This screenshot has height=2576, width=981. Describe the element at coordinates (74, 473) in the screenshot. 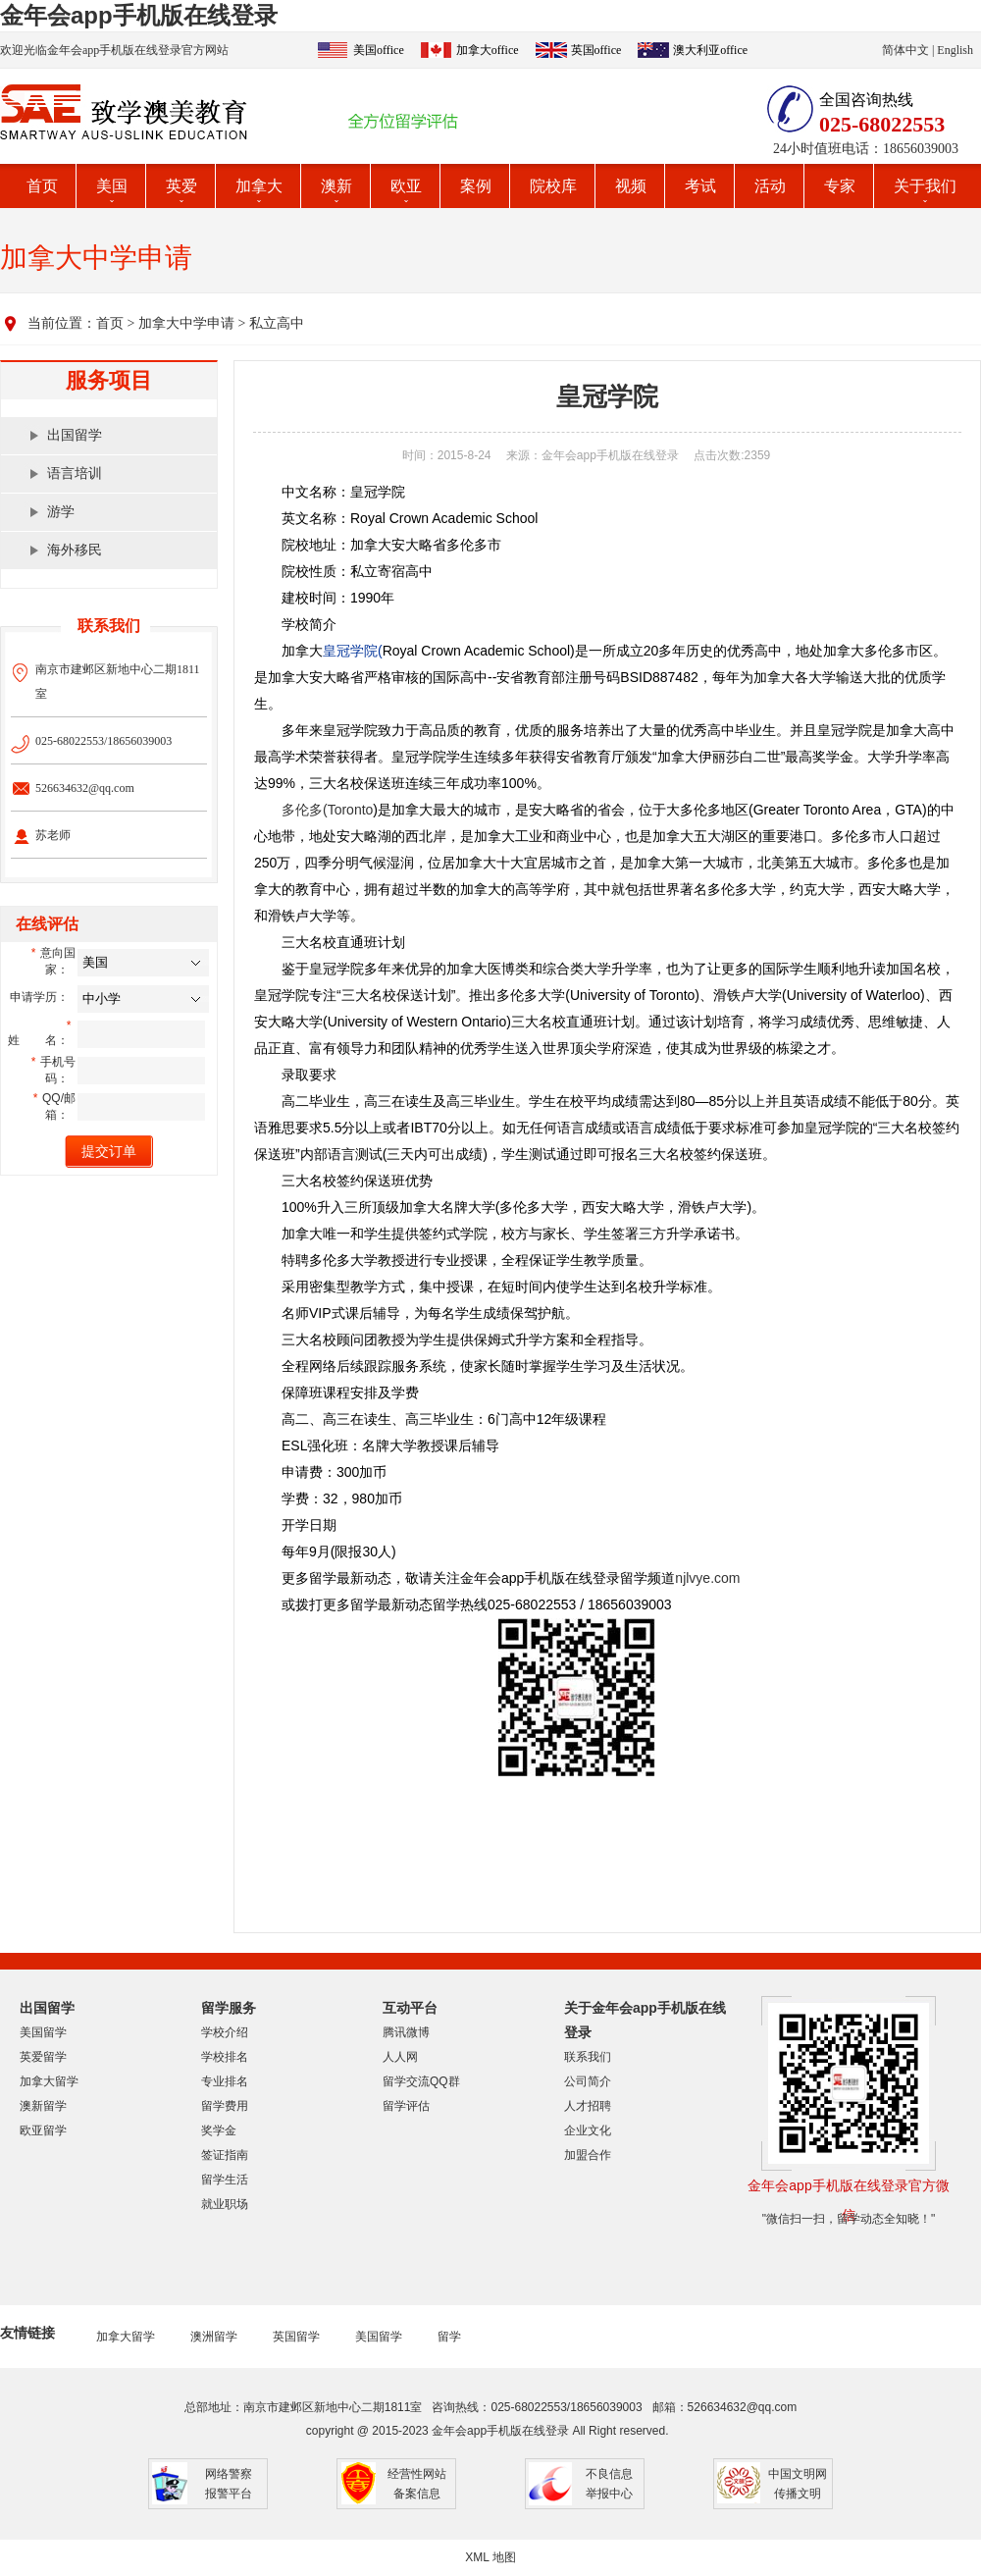

I see `语言培训` at that location.